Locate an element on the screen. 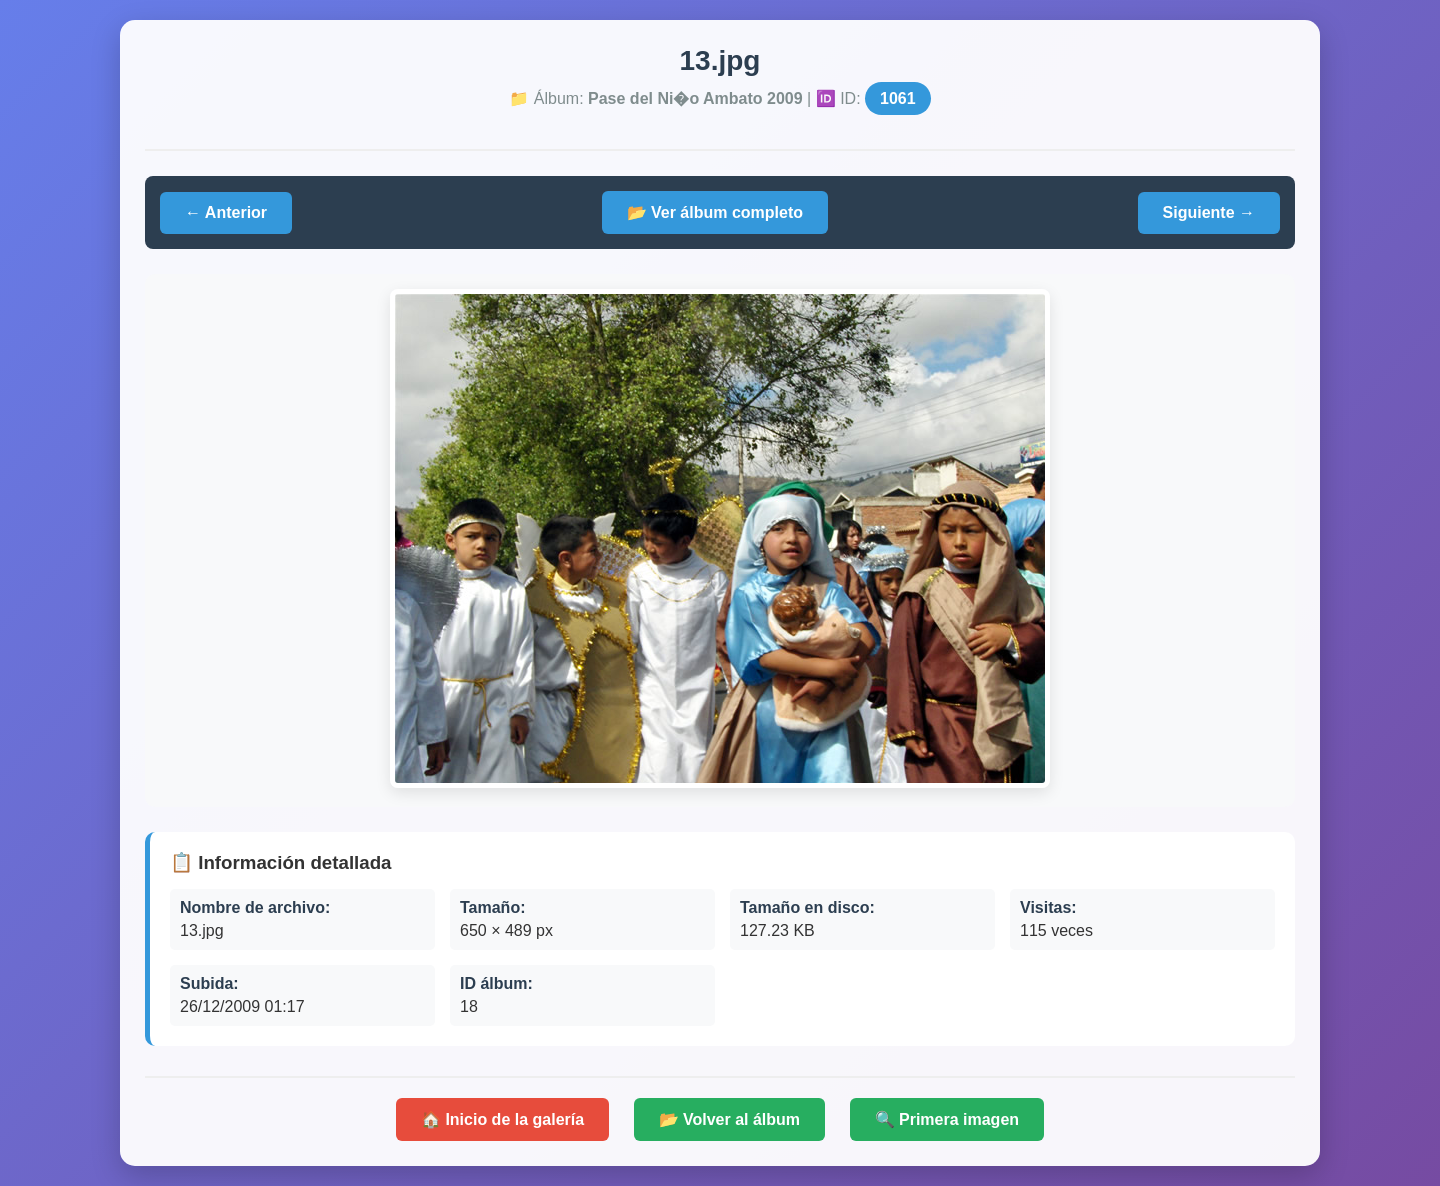 The width and height of the screenshot is (1440, 1186). 📂 Volver al álbum is located at coordinates (730, 1119).